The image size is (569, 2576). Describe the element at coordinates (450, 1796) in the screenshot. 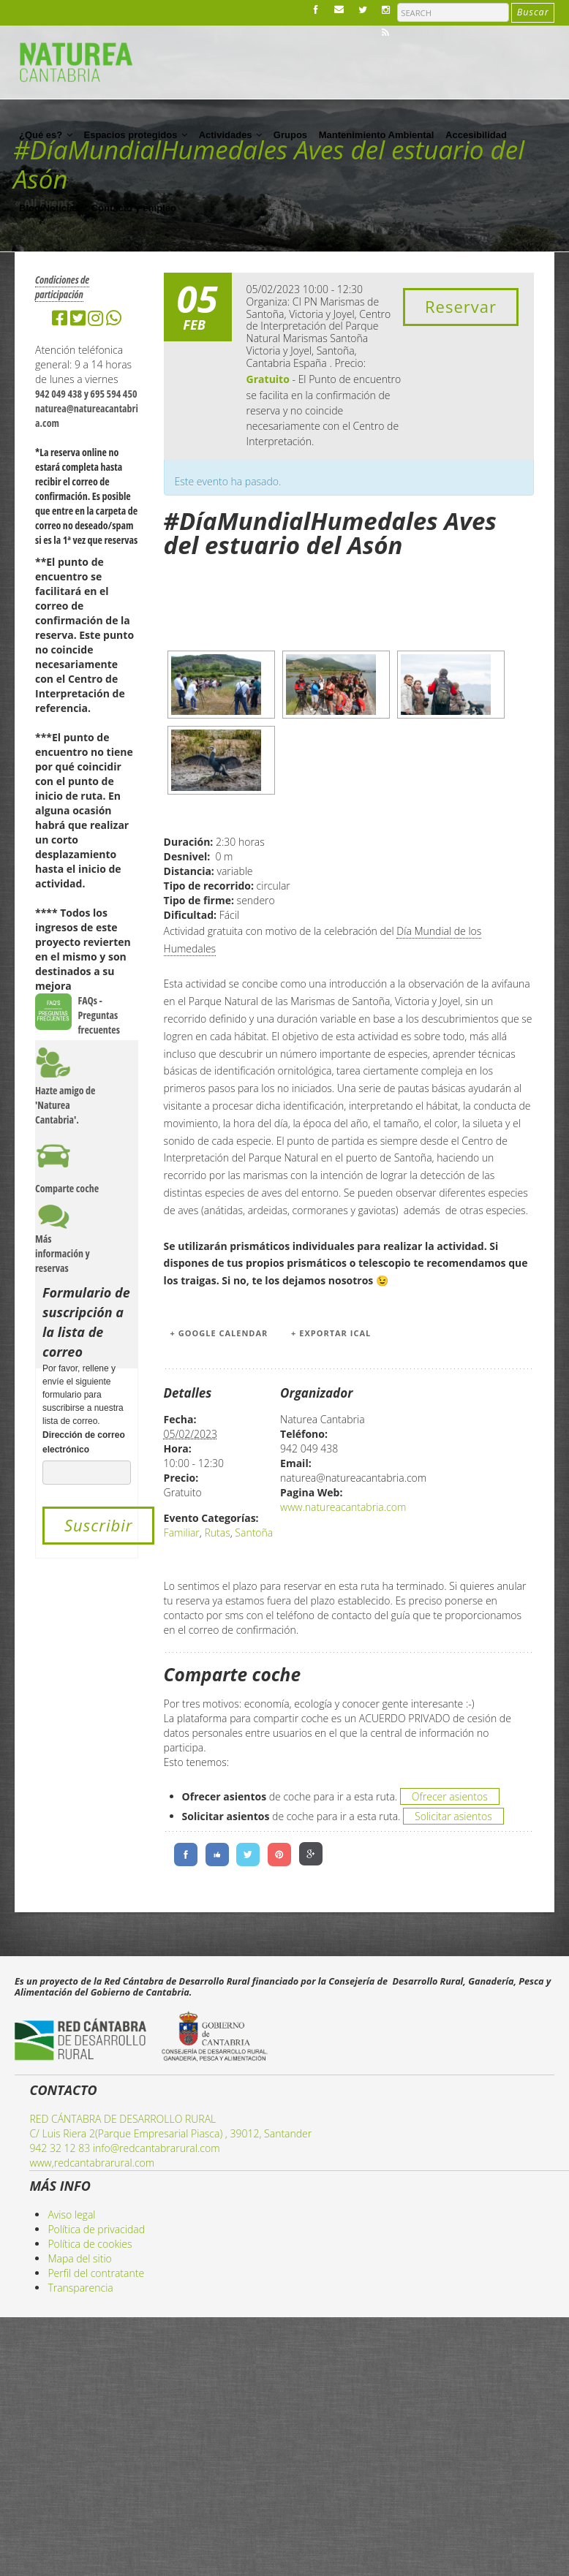

I see `Ofrecer asientos` at that location.